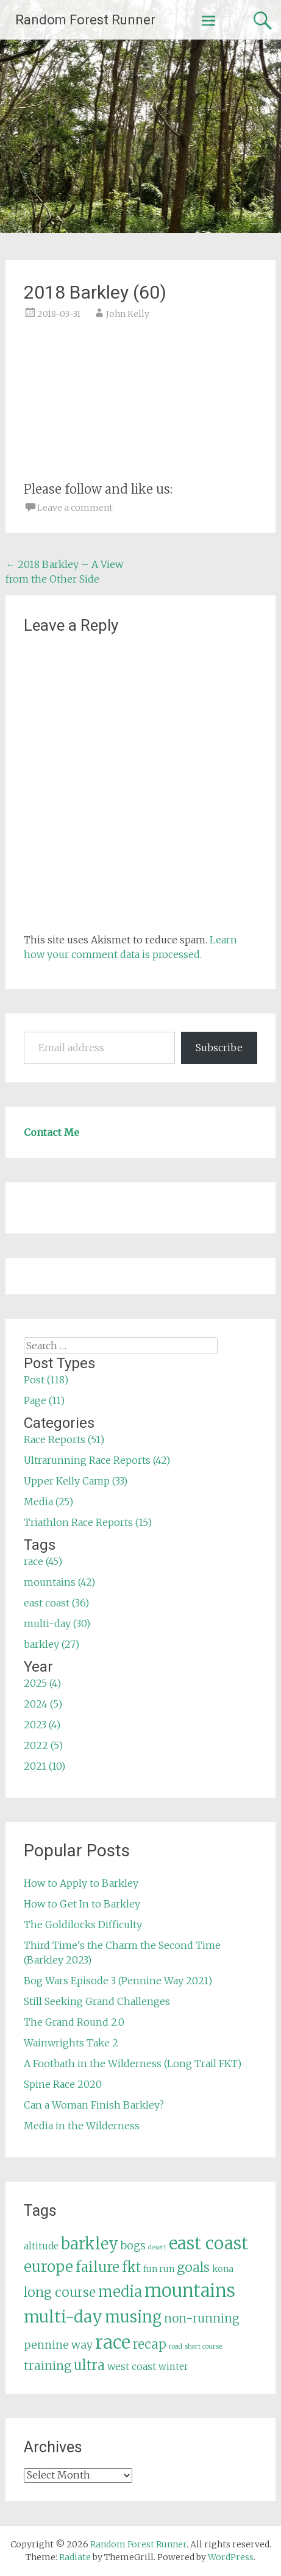 The width and height of the screenshot is (281, 2576). What do you see at coordinates (71, 2043) in the screenshot?
I see `Wainwrights Take 2` at bounding box center [71, 2043].